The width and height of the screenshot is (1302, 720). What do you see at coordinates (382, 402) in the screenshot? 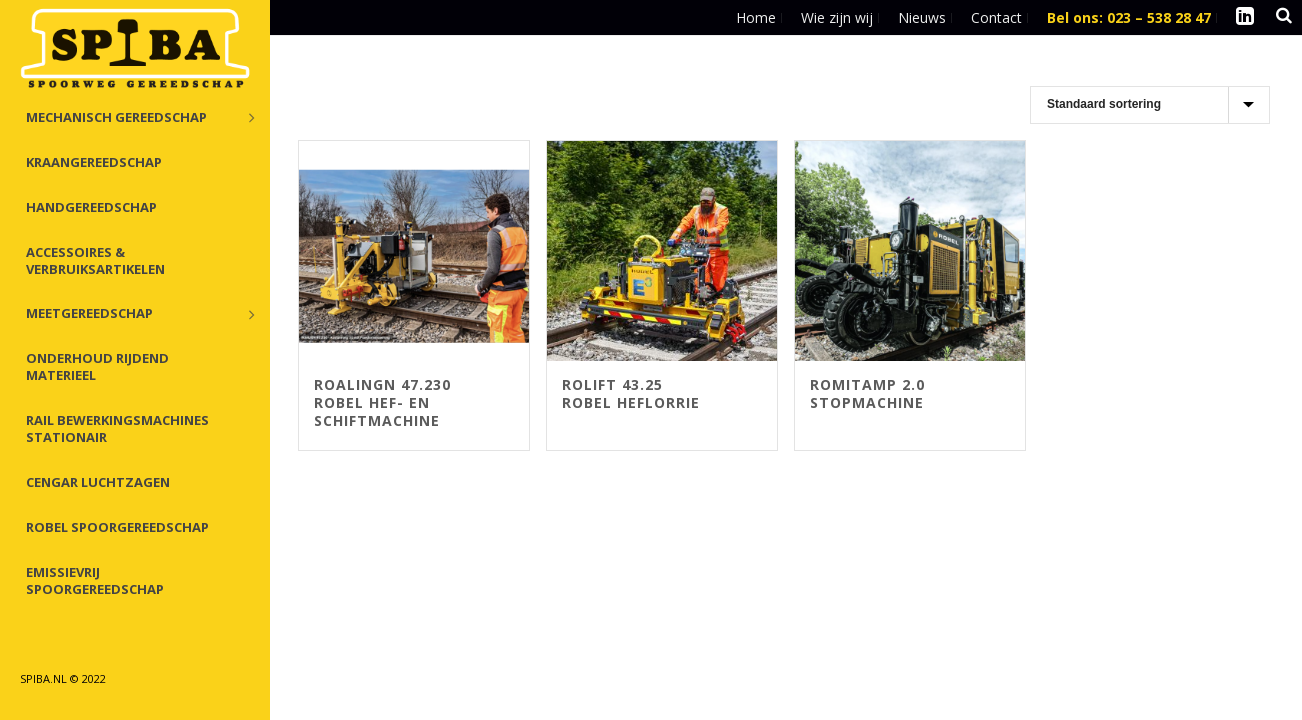
I see `Roalingn 47.230 Robel Hef- en Schiftmachine` at bounding box center [382, 402].